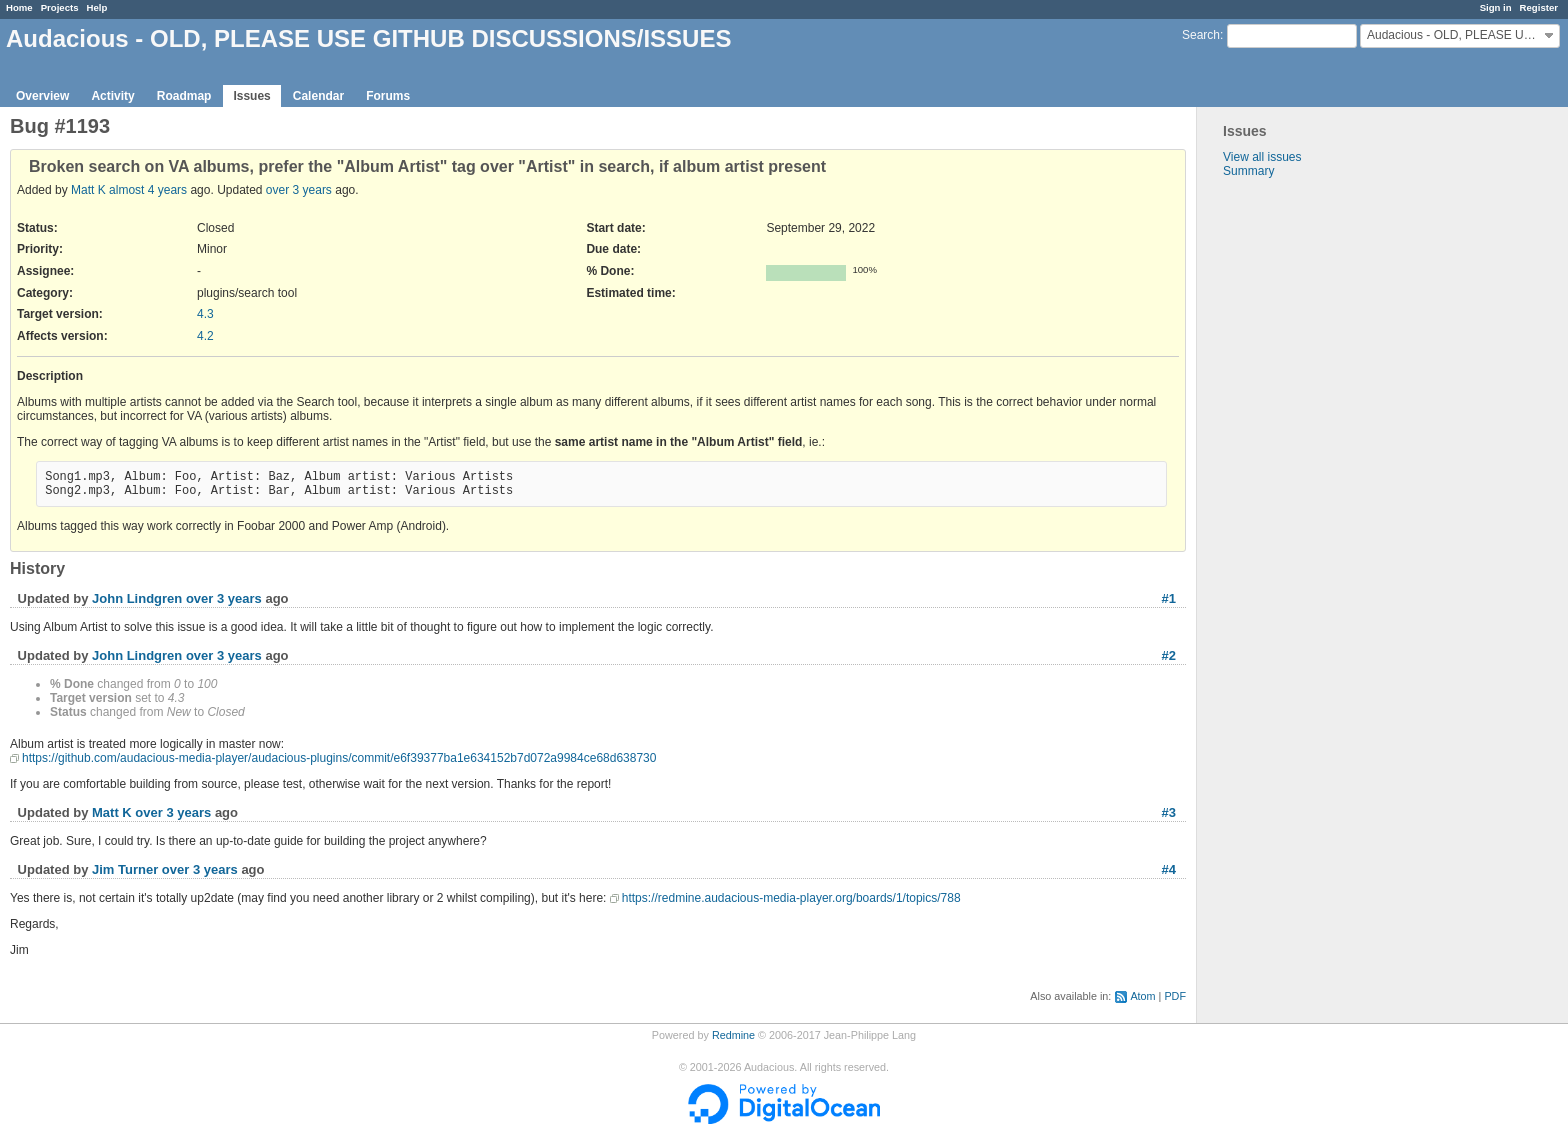 This screenshot has width=1568, height=1141. Describe the element at coordinates (148, 190) in the screenshot. I see `almost 4 years` at that location.